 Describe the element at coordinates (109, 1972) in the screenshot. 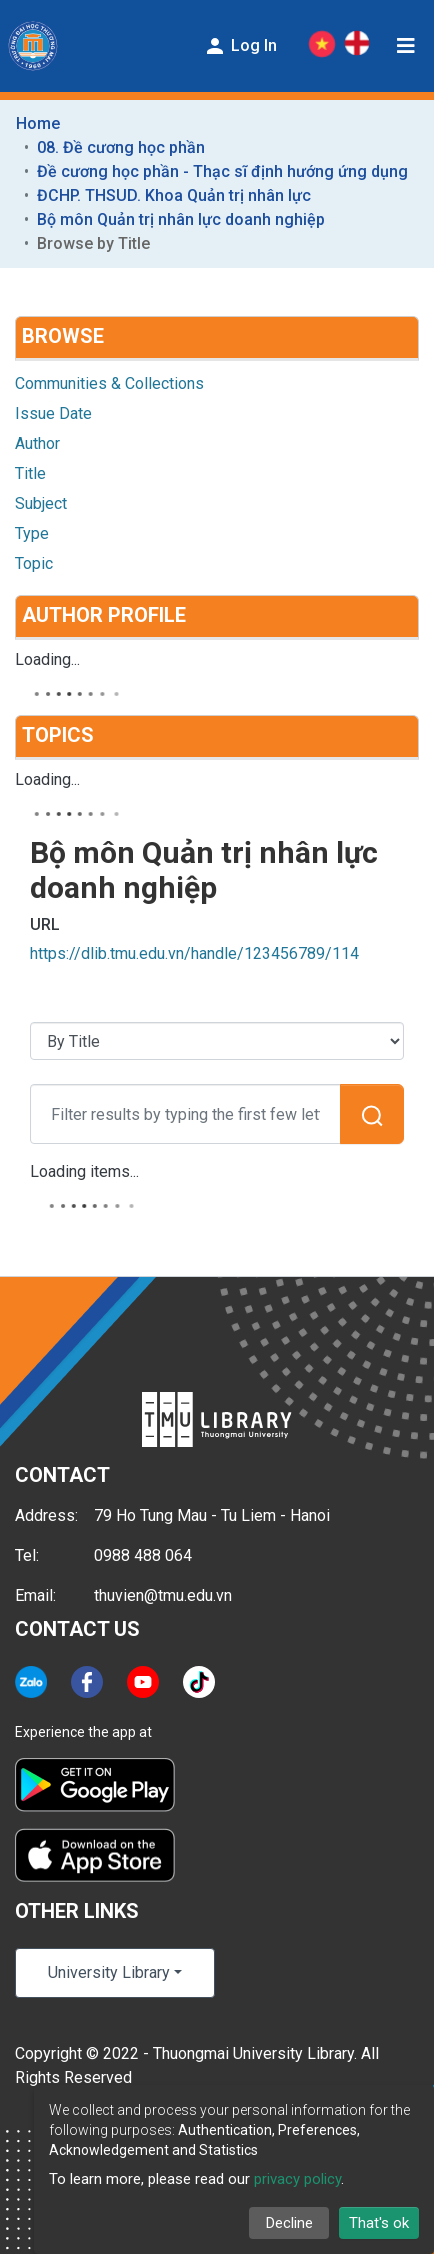

I see `University Library` at that location.